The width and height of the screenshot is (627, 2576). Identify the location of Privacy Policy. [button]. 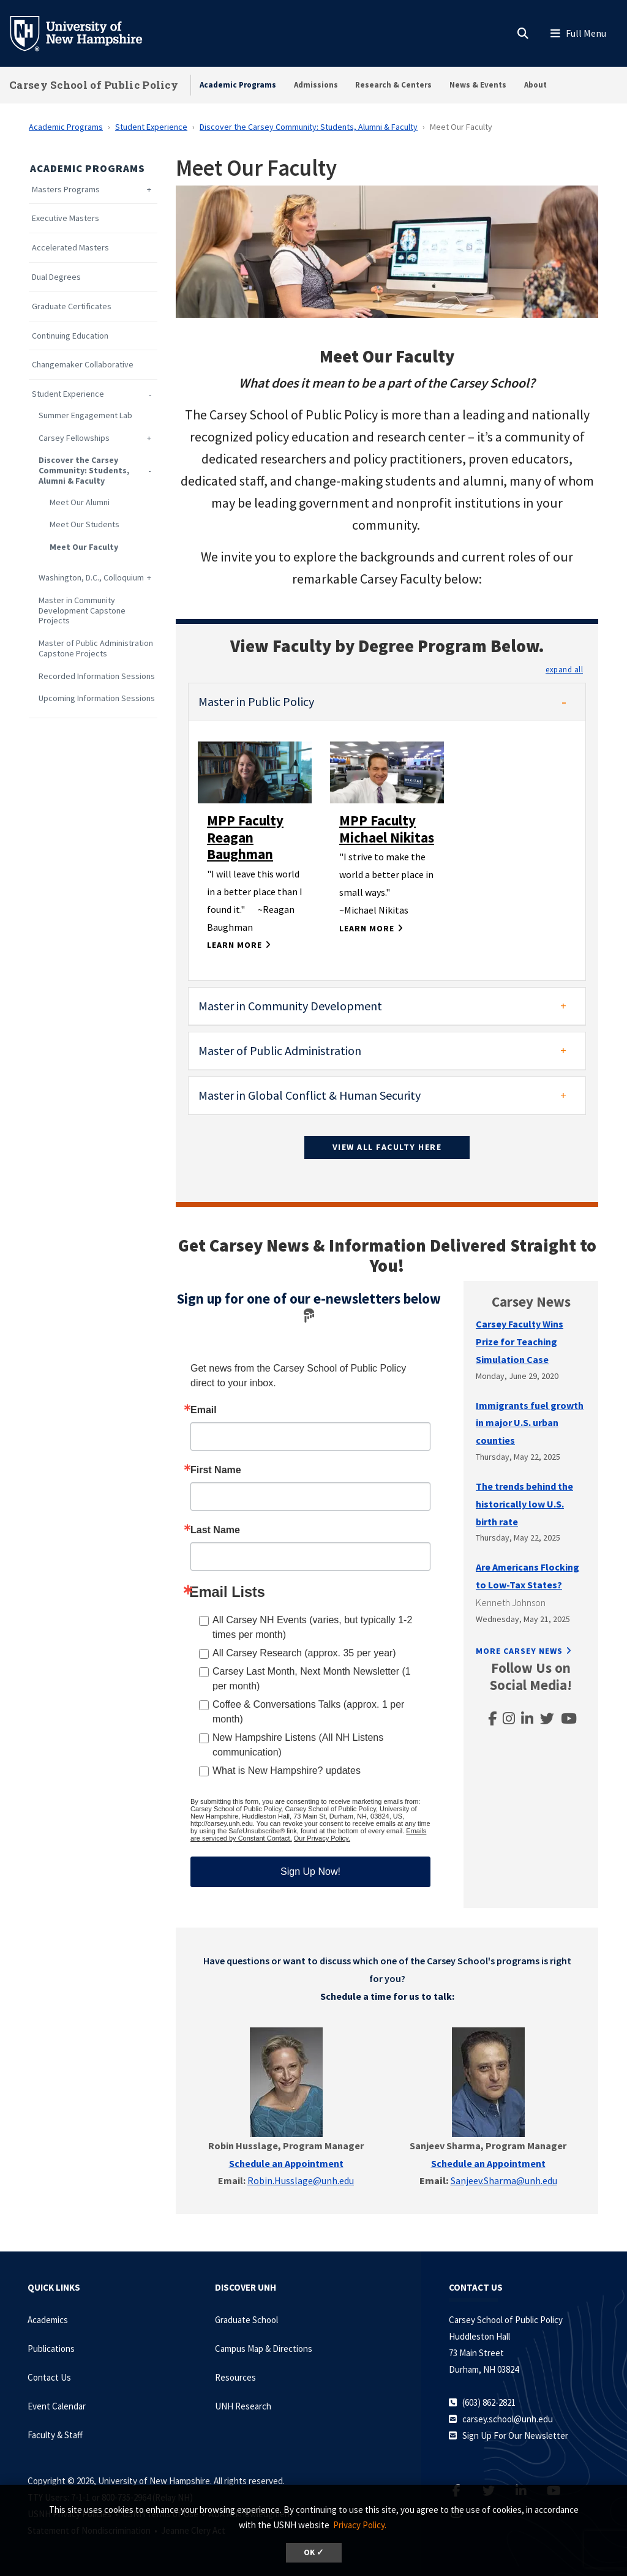
(359, 2525).